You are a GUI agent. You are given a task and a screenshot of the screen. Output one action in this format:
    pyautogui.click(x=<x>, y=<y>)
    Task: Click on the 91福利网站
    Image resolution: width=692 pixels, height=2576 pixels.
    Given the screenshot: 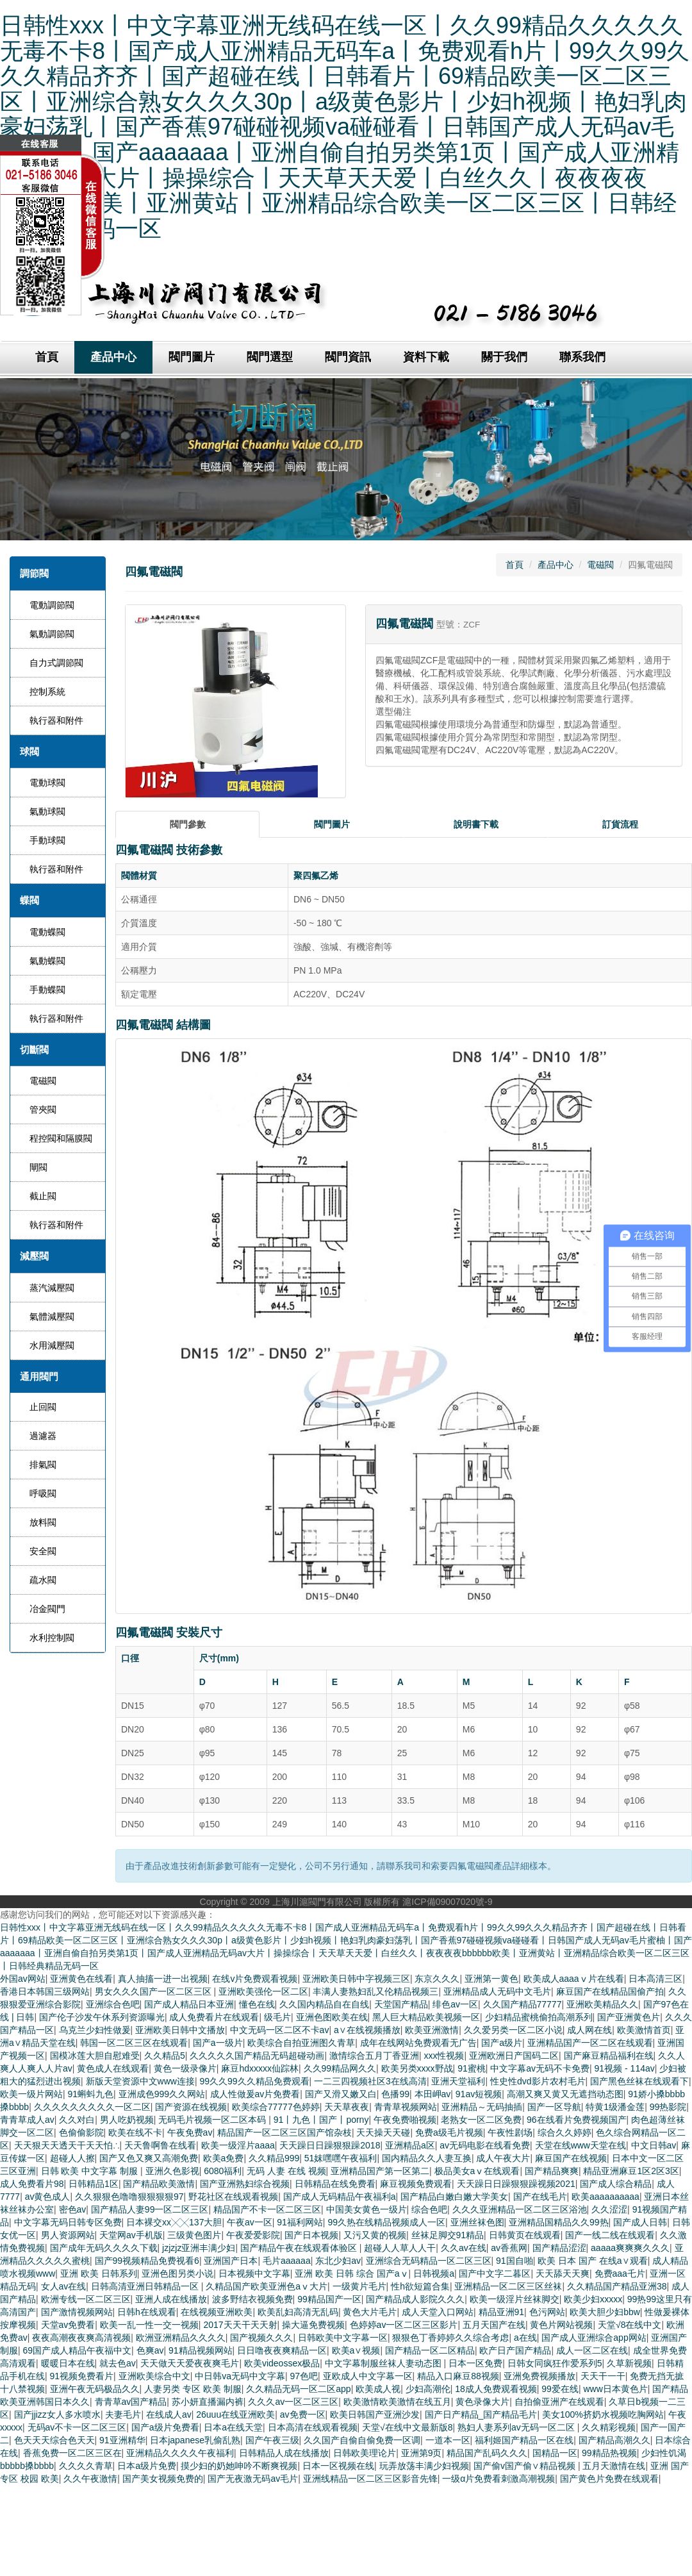 What is the action you would take?
    pyautogui.click(x=300, y=2222)
    